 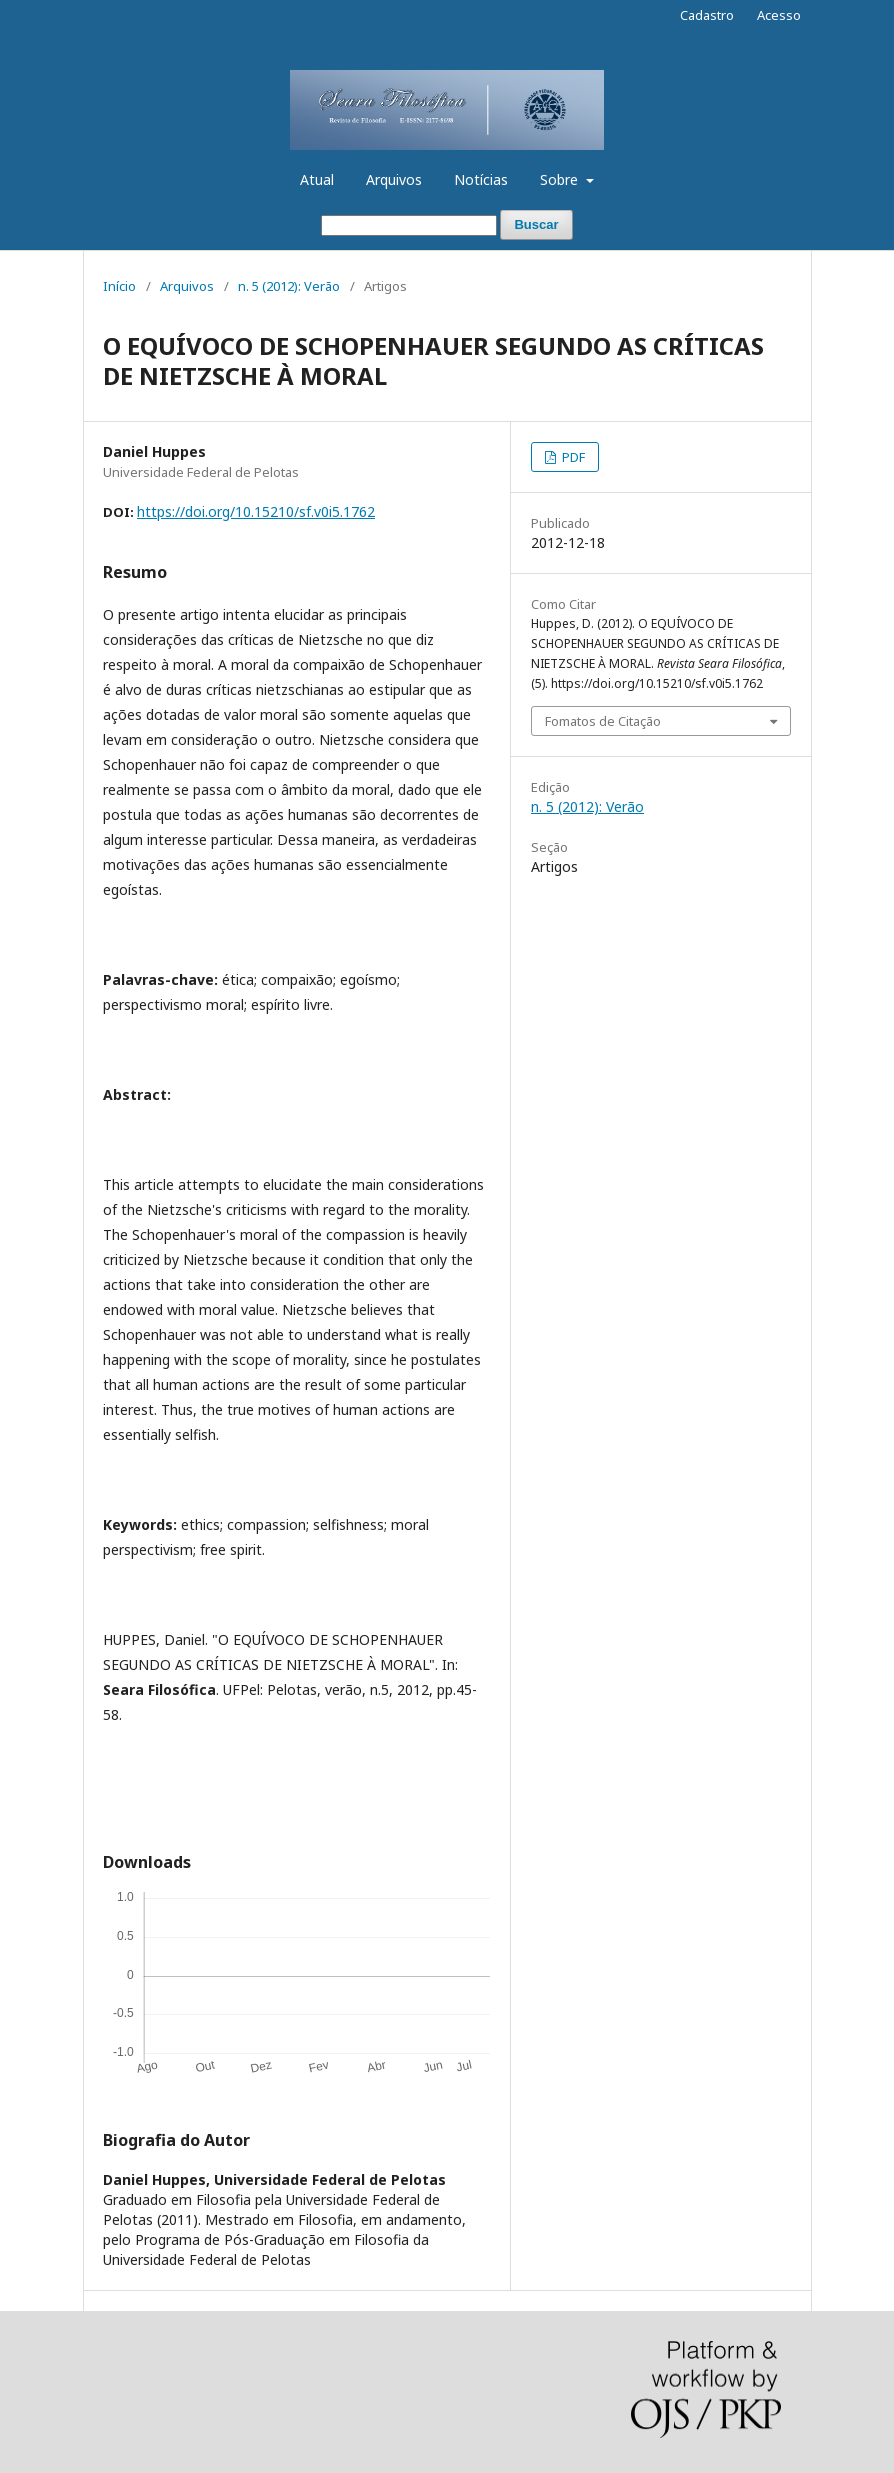 What do you see at coordinates (572, 457) in the screenshot?
I see `PDF` at bounding box center [572, 457].